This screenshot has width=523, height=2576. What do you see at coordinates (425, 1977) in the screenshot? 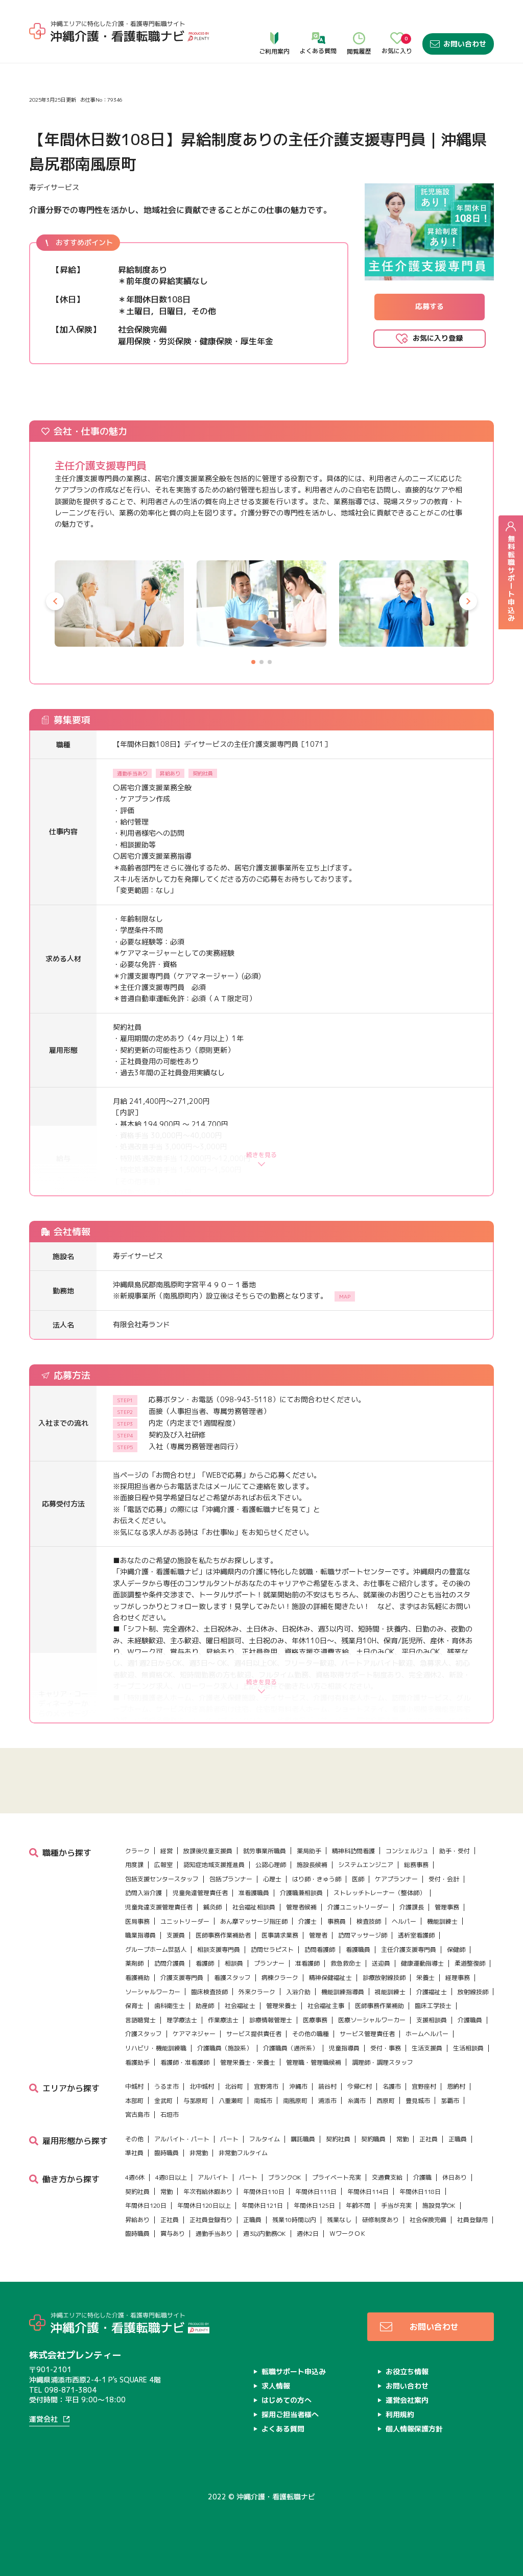
I see `栄養士` at bounding box center [425, 1977].